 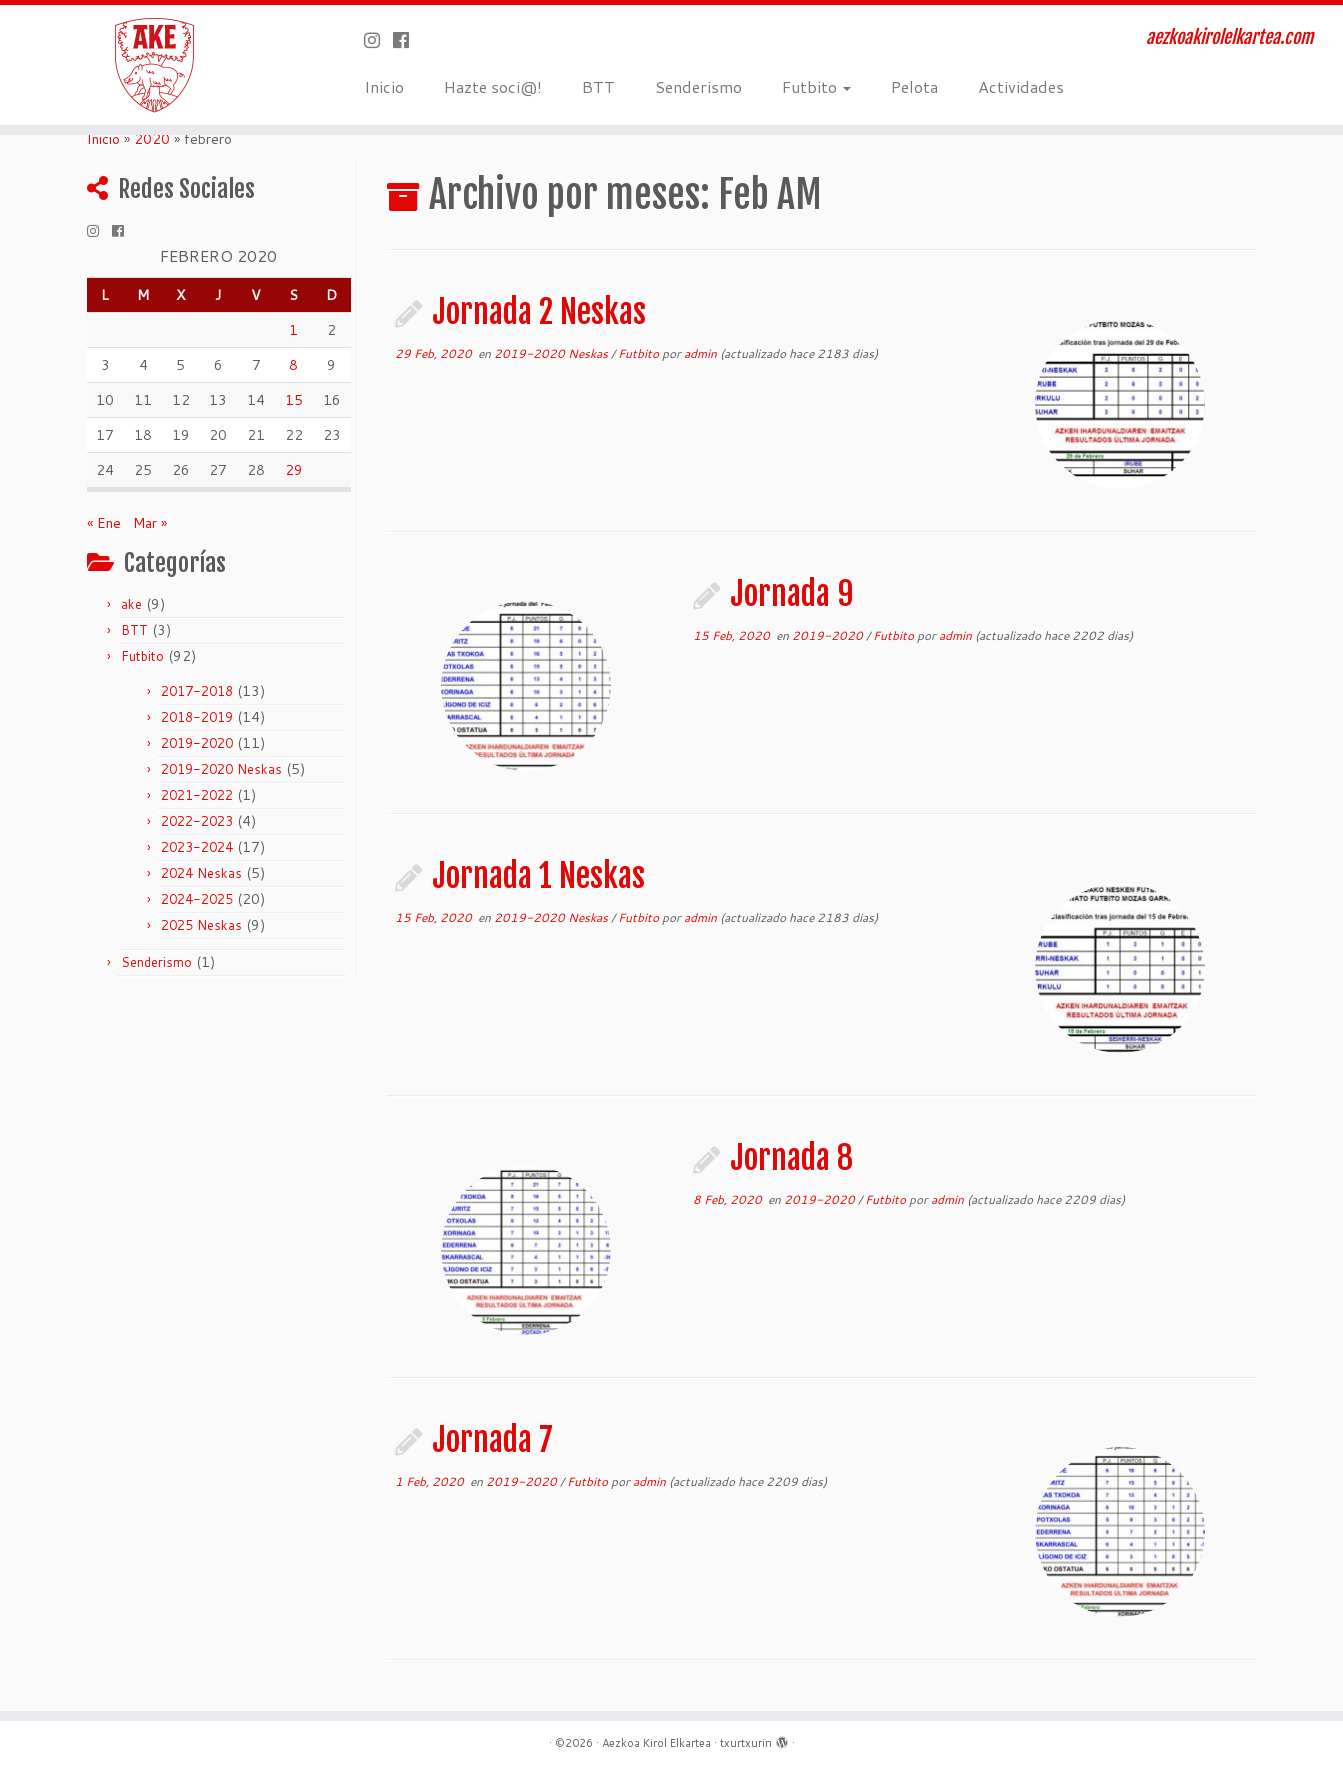 I want to click on 2024 Neskas, so click(x=201, y=873).